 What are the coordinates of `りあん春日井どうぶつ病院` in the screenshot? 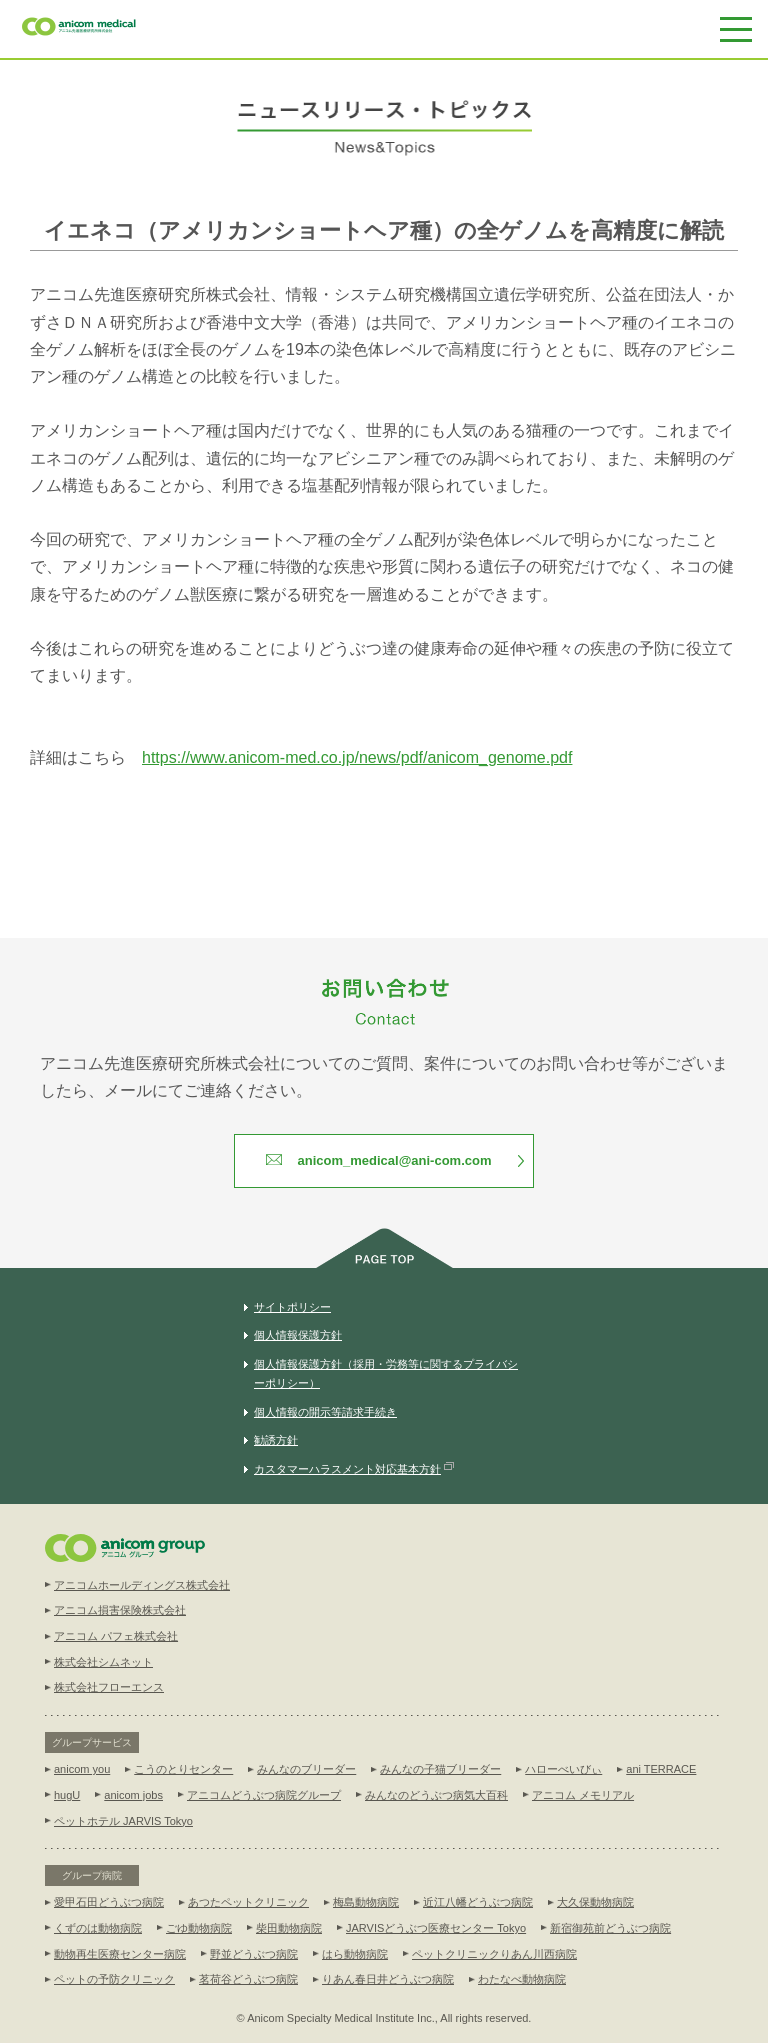 It's located at (388, 1979).